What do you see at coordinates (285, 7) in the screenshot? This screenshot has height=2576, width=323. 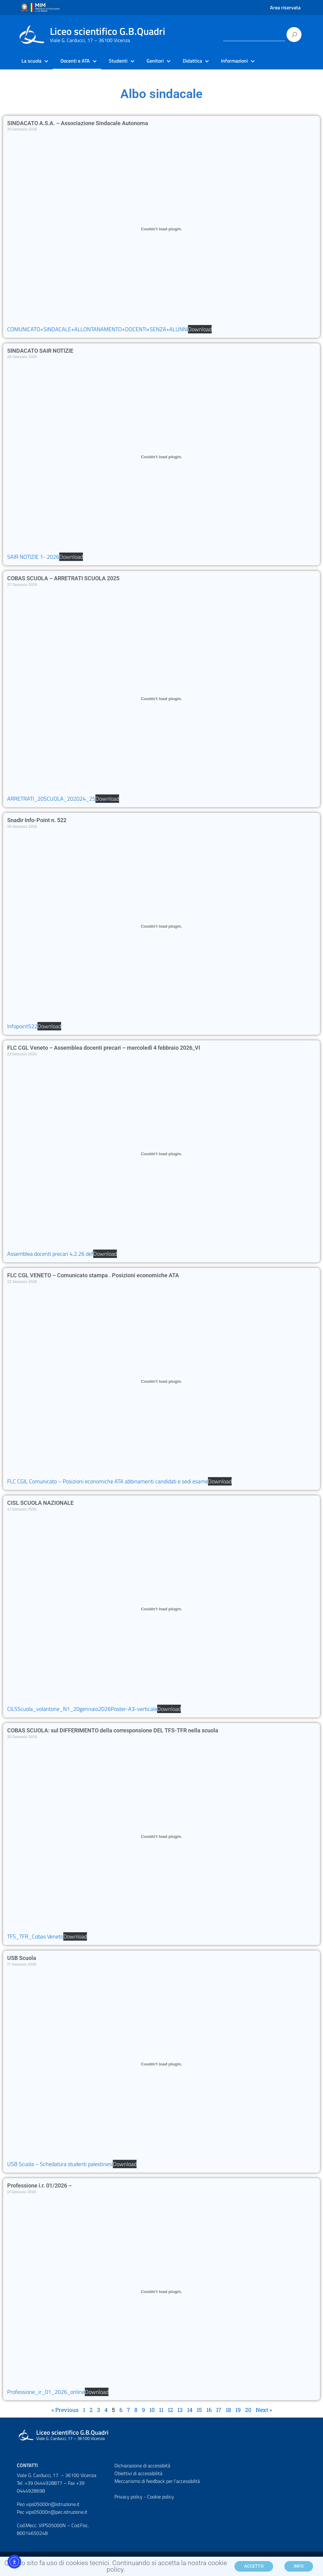 I see `Area riservata` at bounding box center [285, 7].